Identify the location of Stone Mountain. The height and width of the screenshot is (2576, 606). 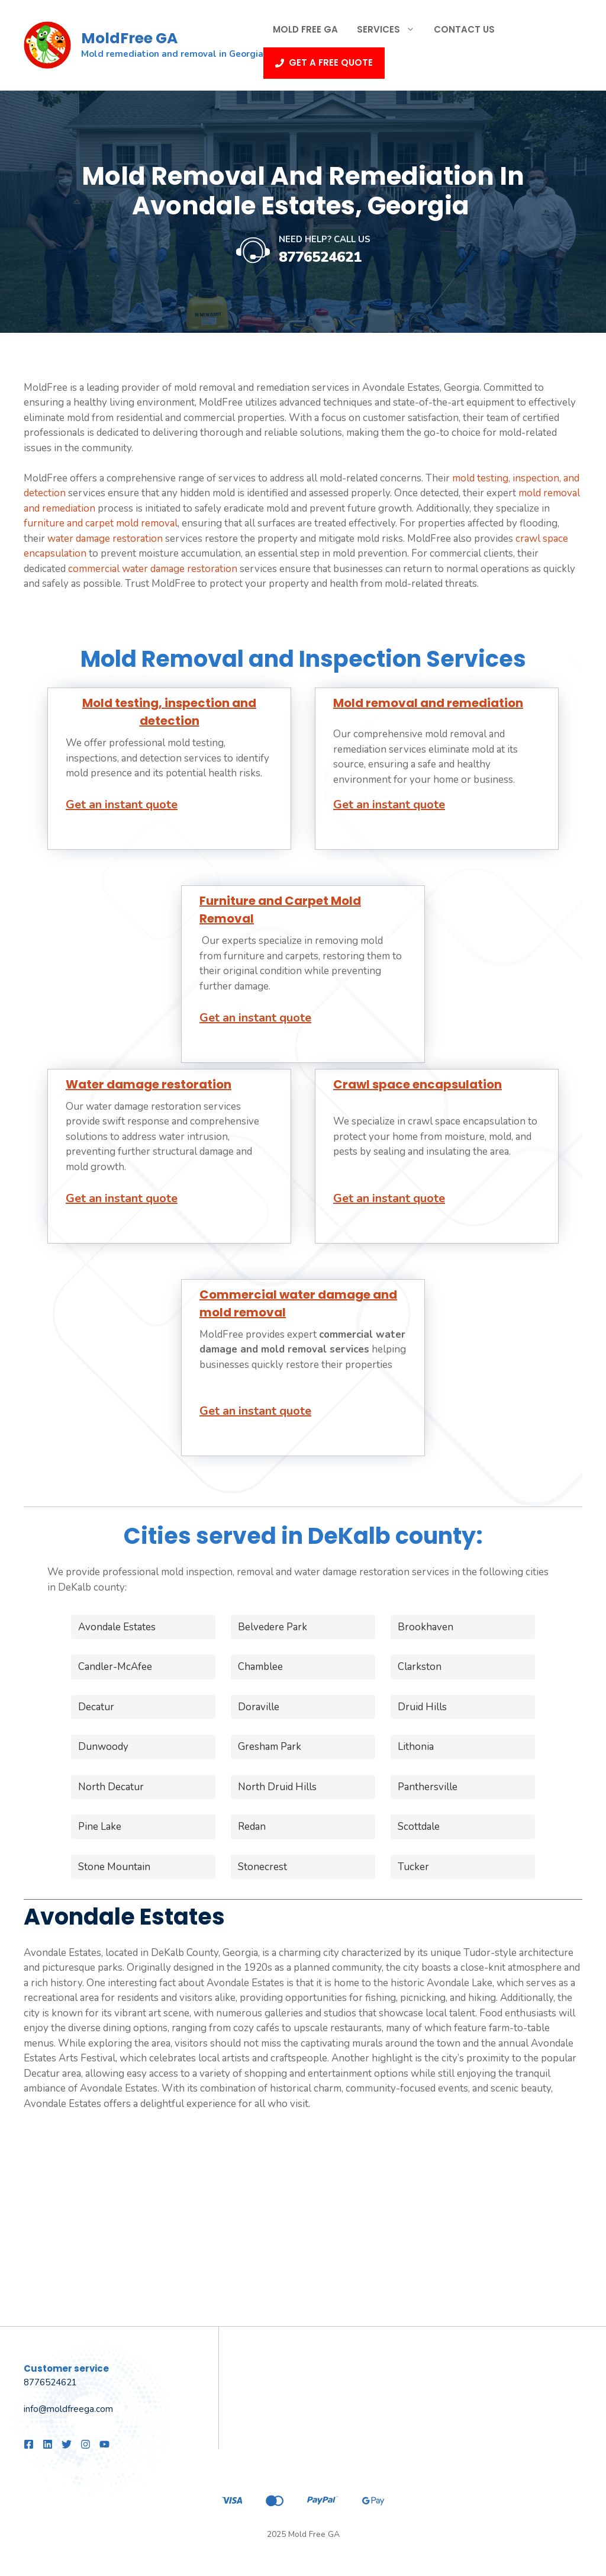
(114, 1867).